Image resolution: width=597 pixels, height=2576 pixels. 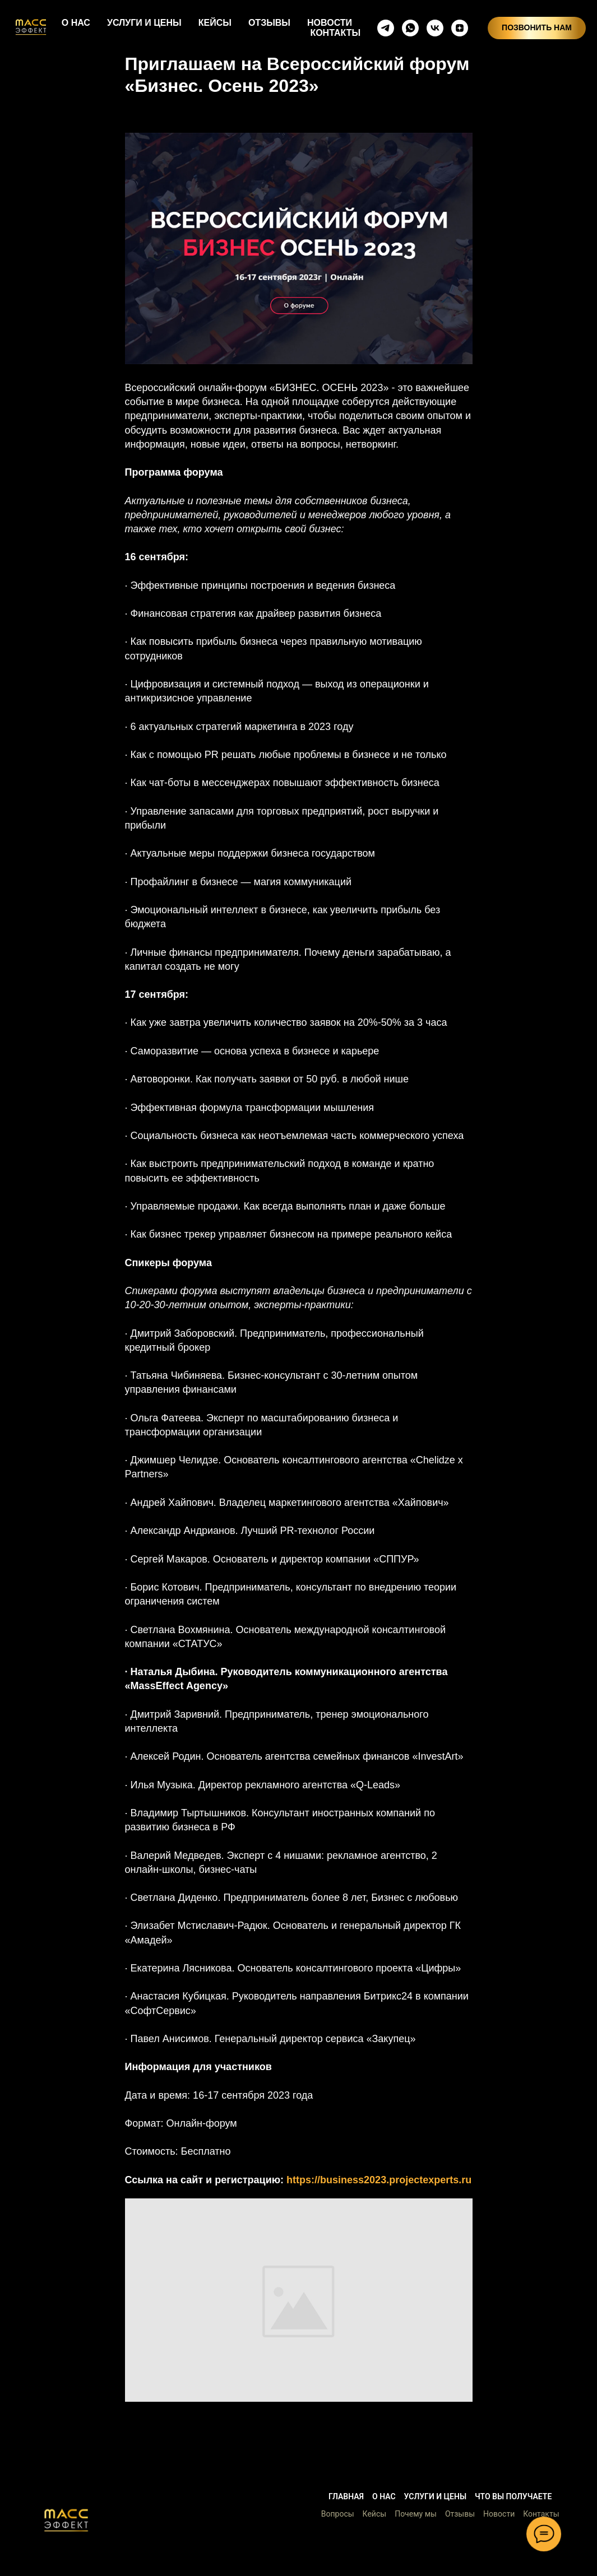 I want to click on Что вы получаете, so click(x=513, y=2496).